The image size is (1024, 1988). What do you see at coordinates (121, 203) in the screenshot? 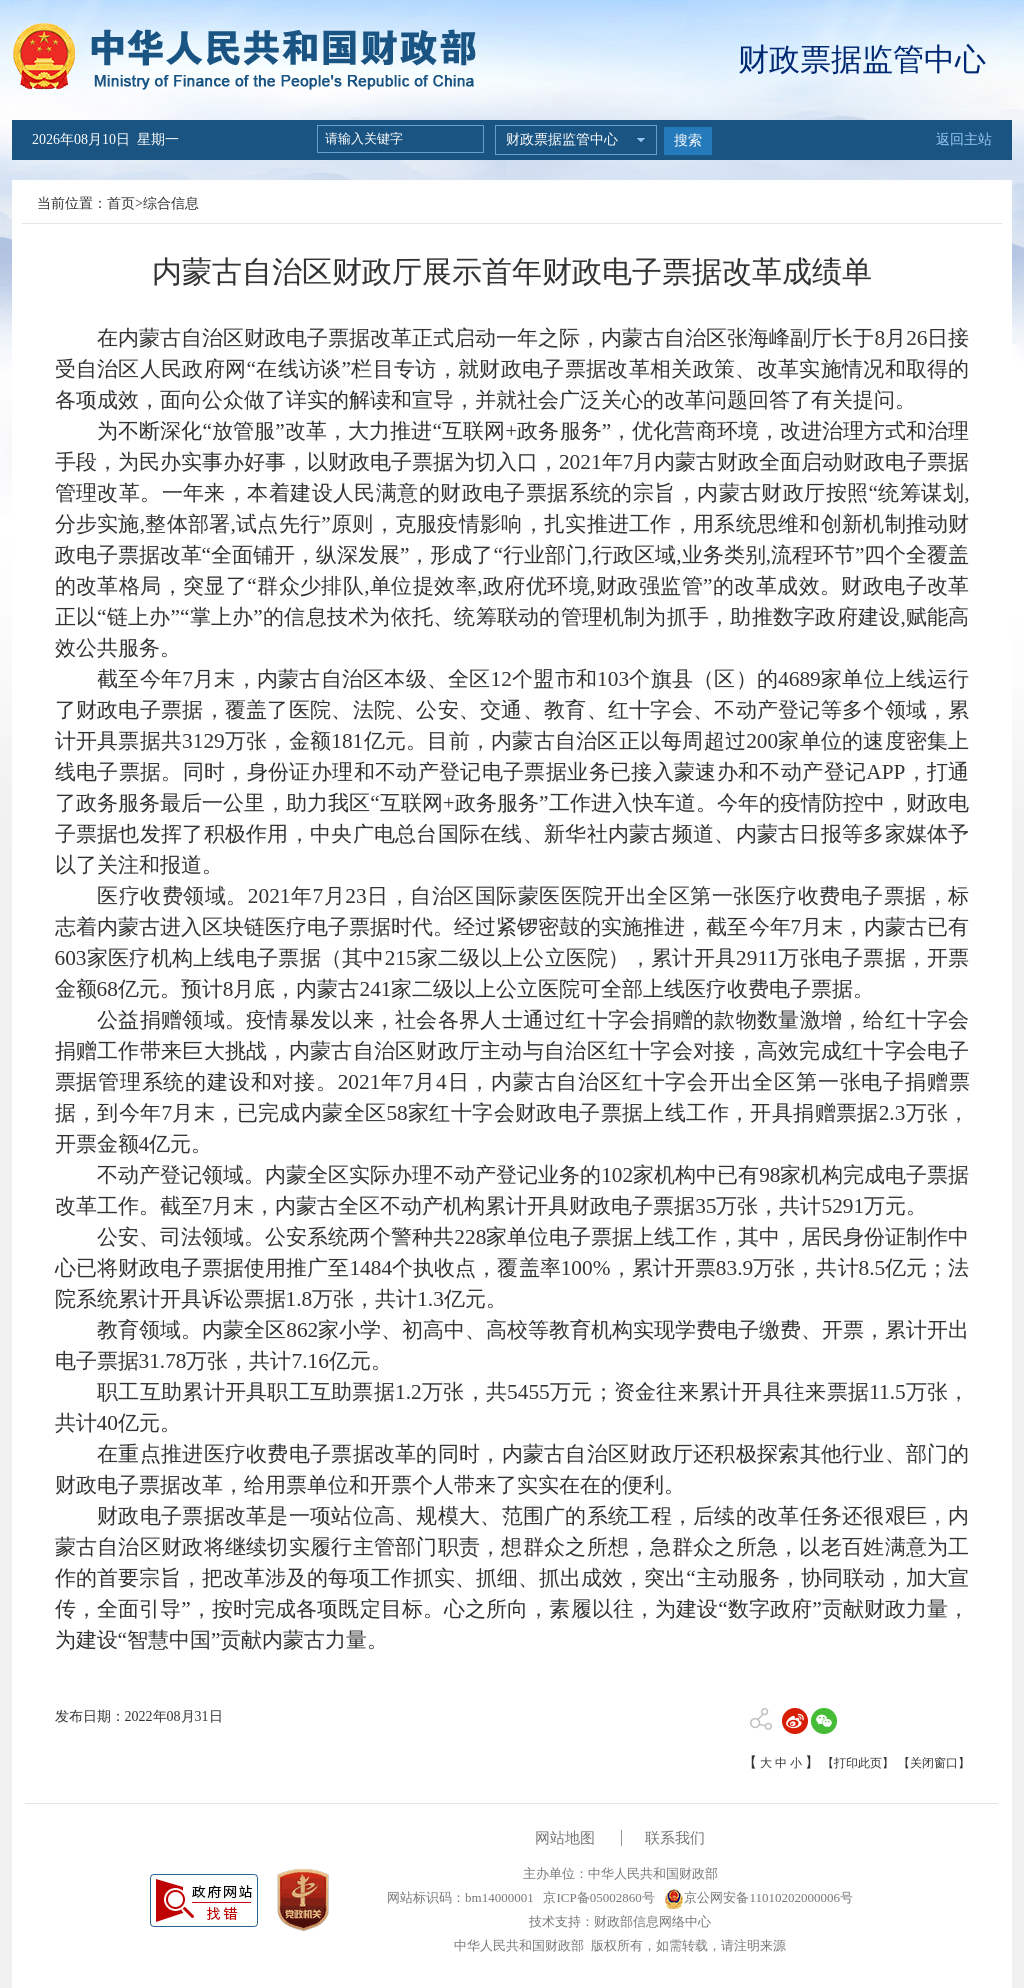
I see `首页` at bounding box center [121, 203].